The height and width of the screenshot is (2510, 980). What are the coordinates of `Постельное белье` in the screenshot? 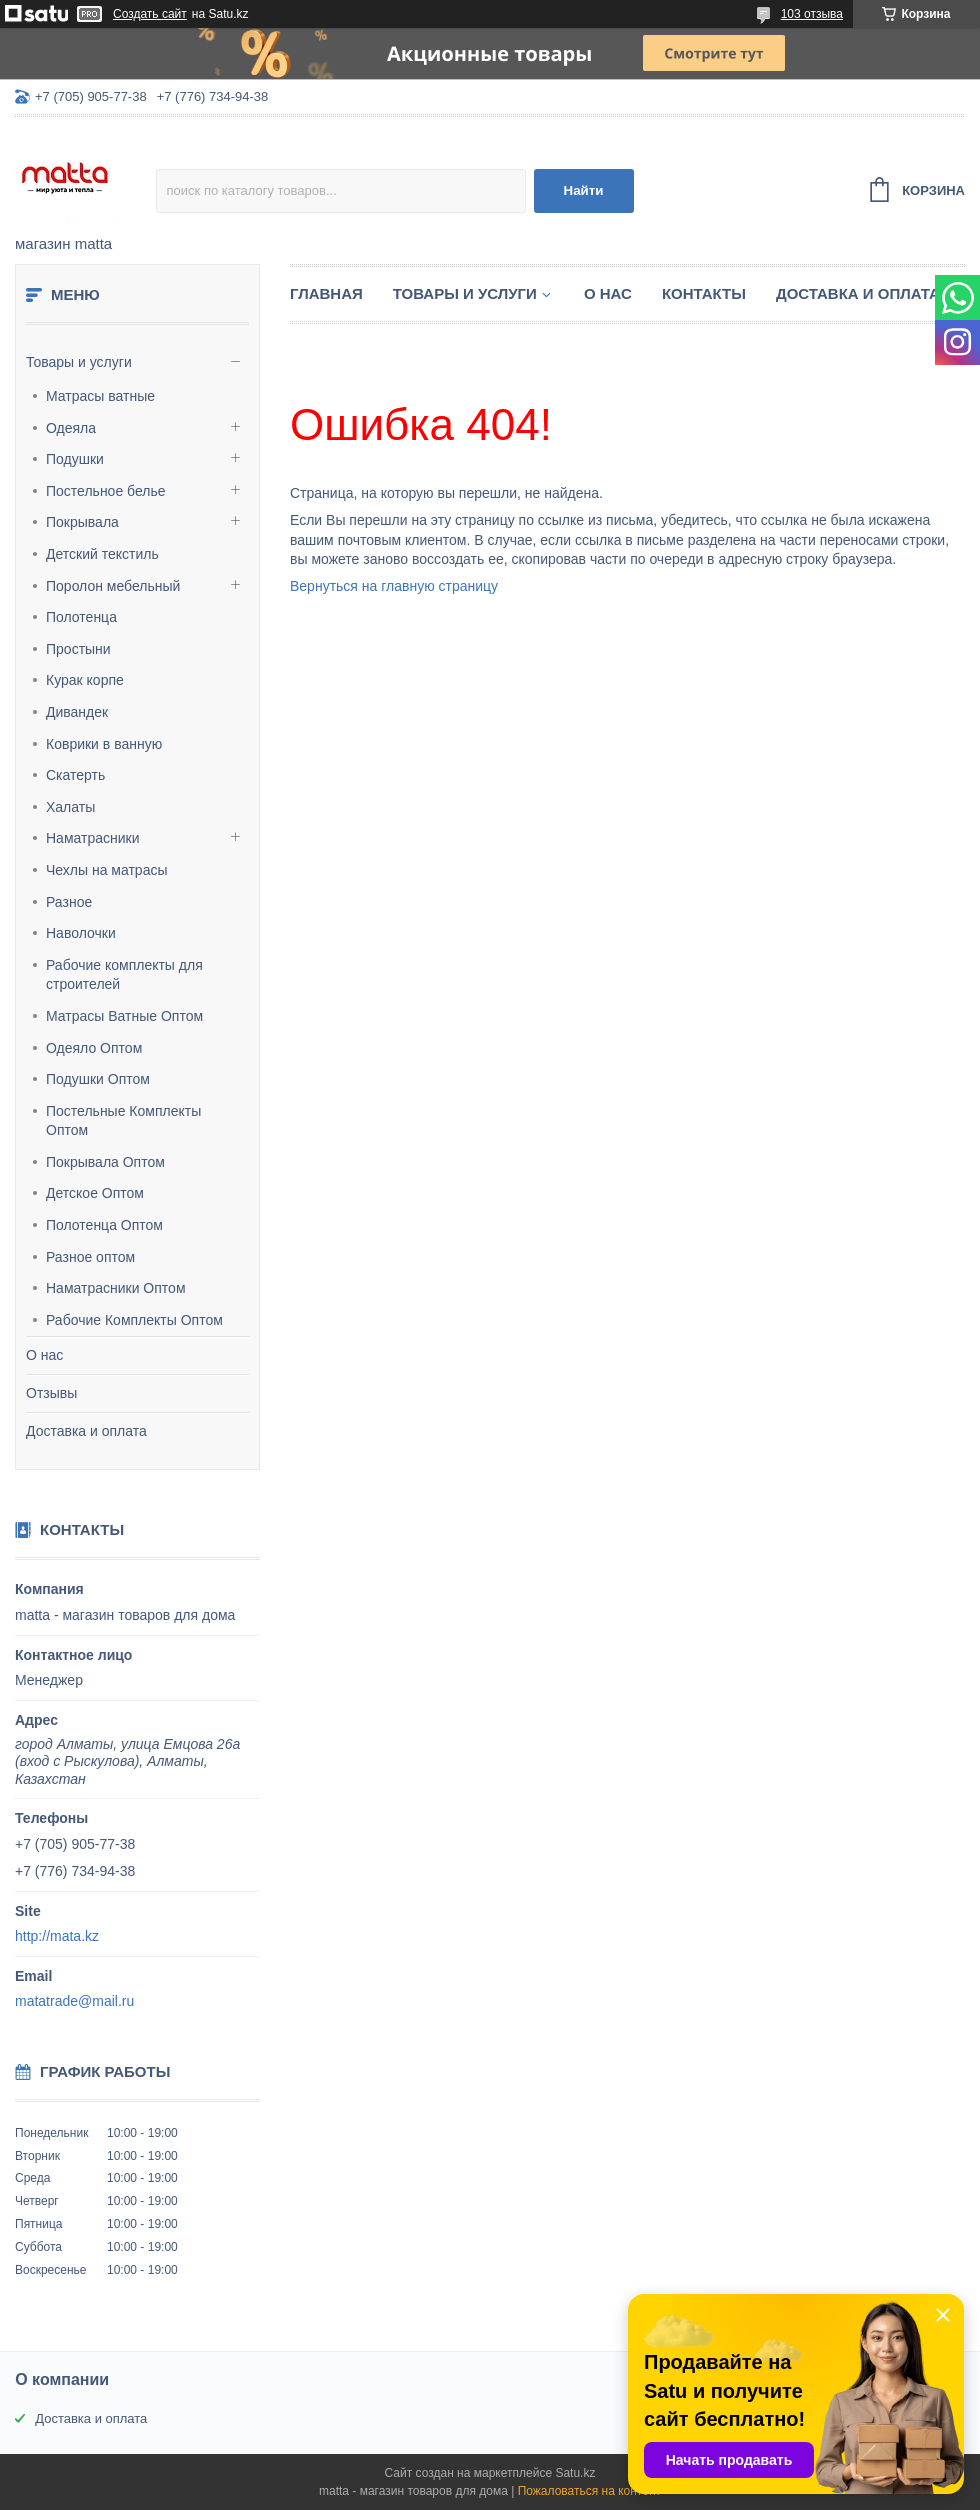 It's located at (106, 491).